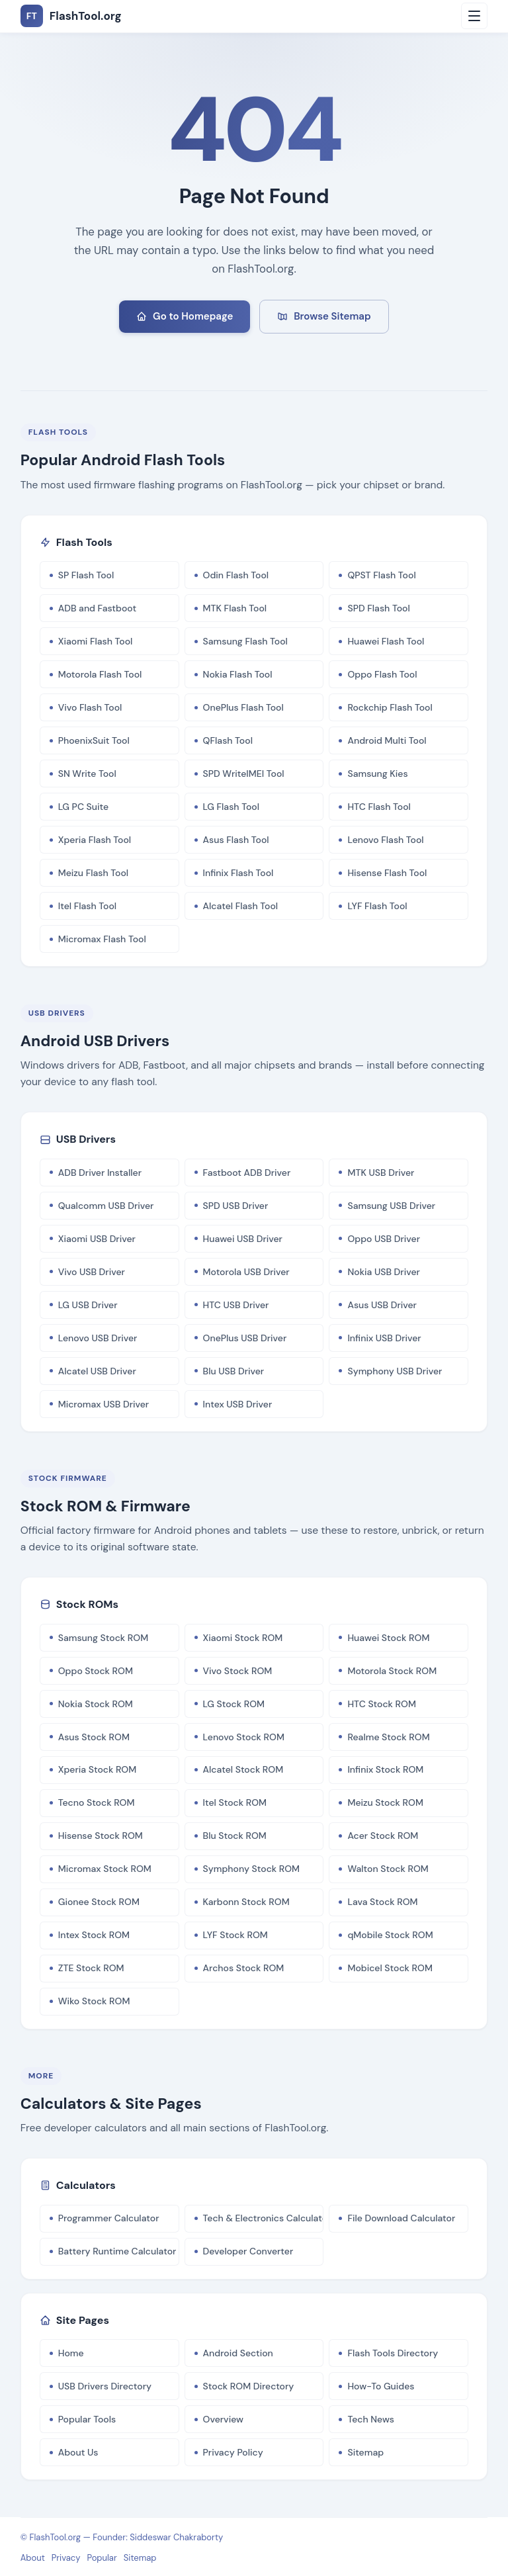 The width and height of the screenshot is (508, 2576). What do you see at coordinates (71, 16) in the screenshot?
I see `FlashTool.org [FlashTool.org Home]` at bounding box center [71, 16].